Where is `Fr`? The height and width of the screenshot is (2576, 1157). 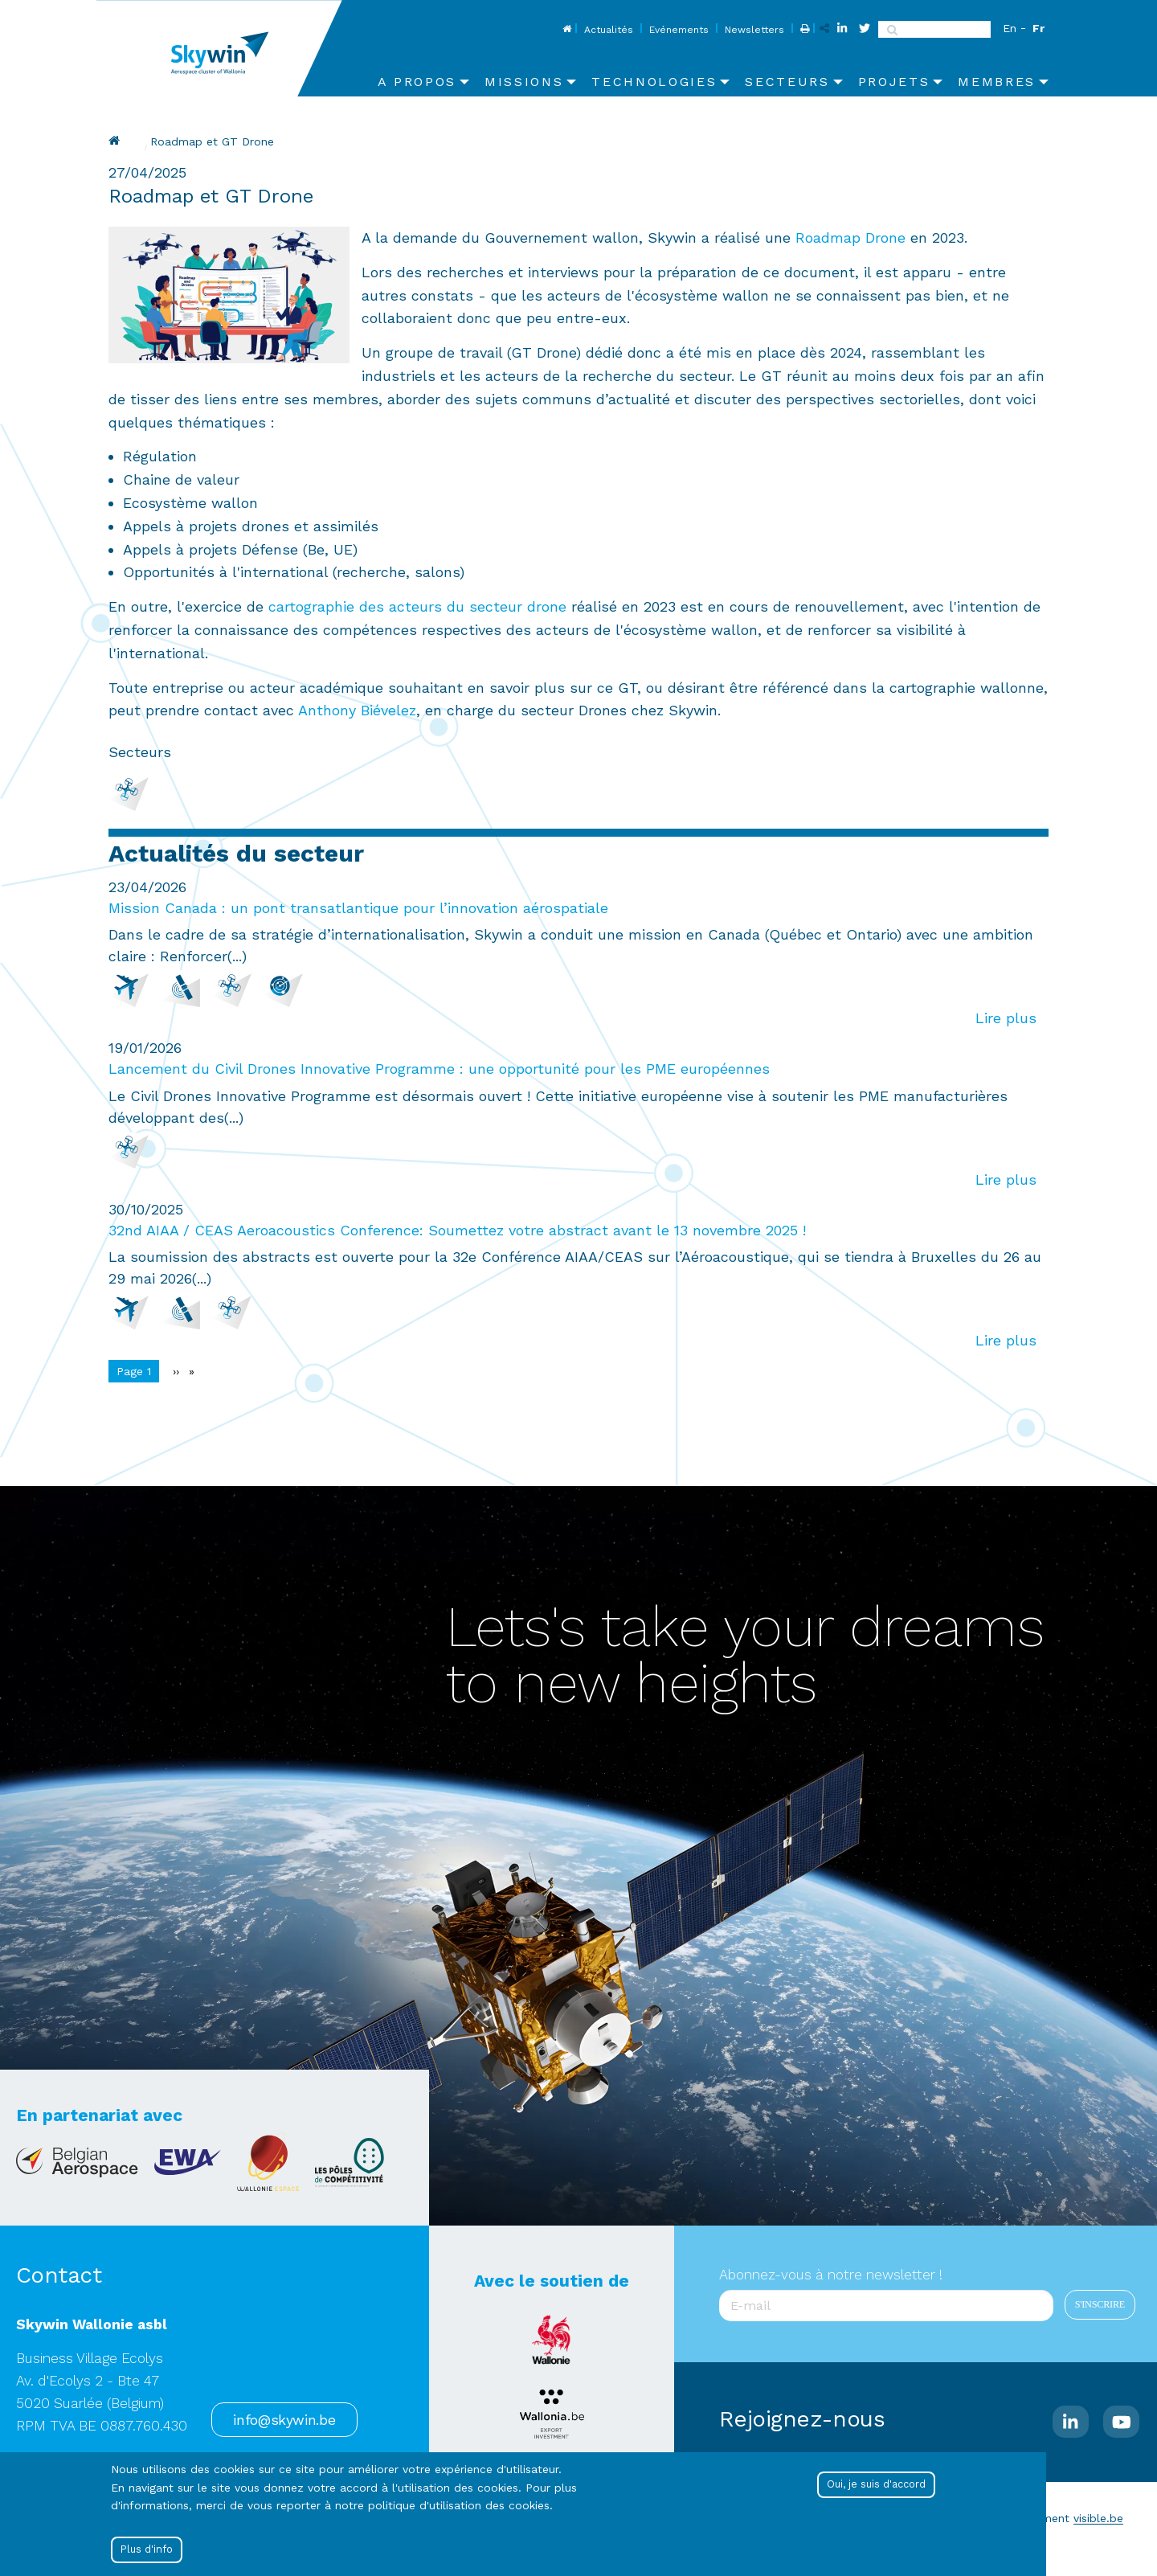
Fr is located at coordinates (1038, 28).